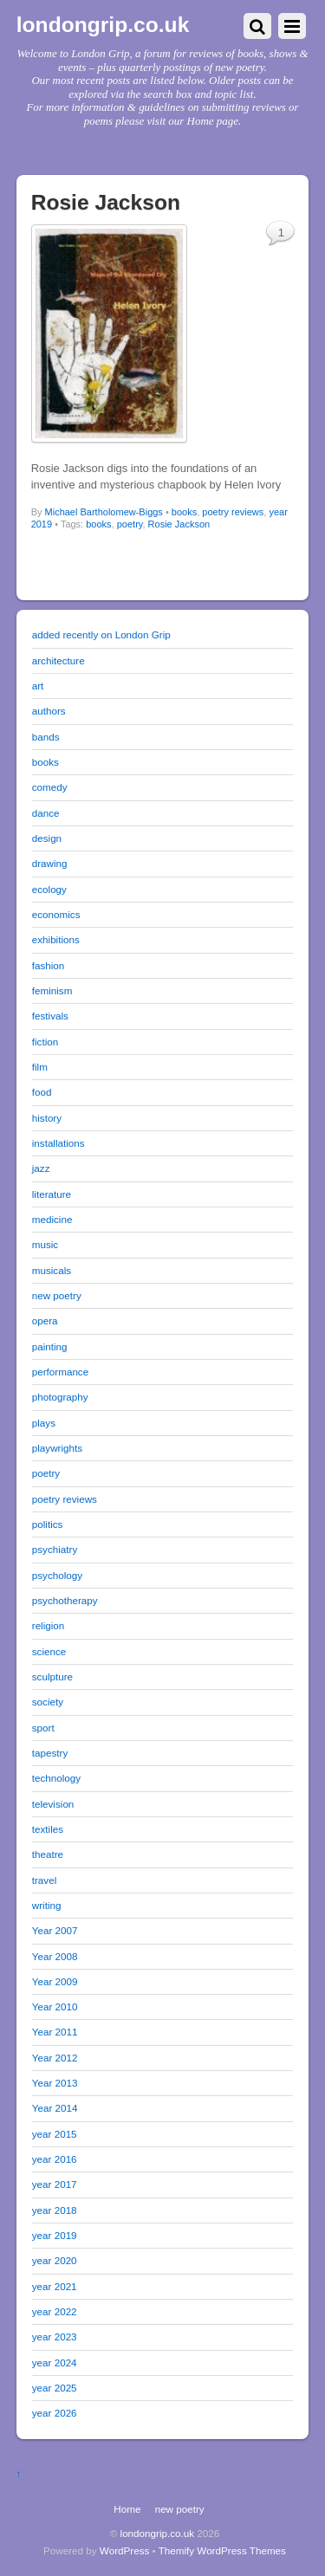  Describe the element at coordinates (41, 1168) in the screenshot. I see `jazz` at that location.